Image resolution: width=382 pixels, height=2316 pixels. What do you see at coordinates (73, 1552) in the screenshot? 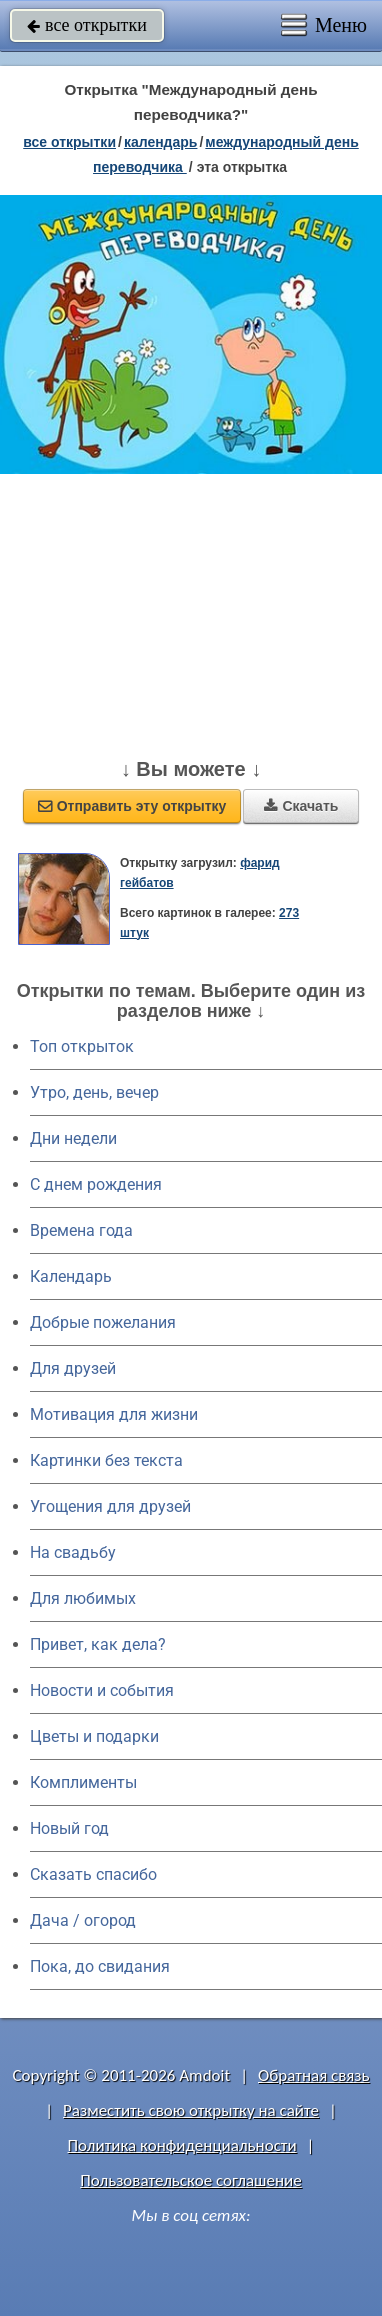
I see `На свадьбу` at bounding box center [73, 1552].